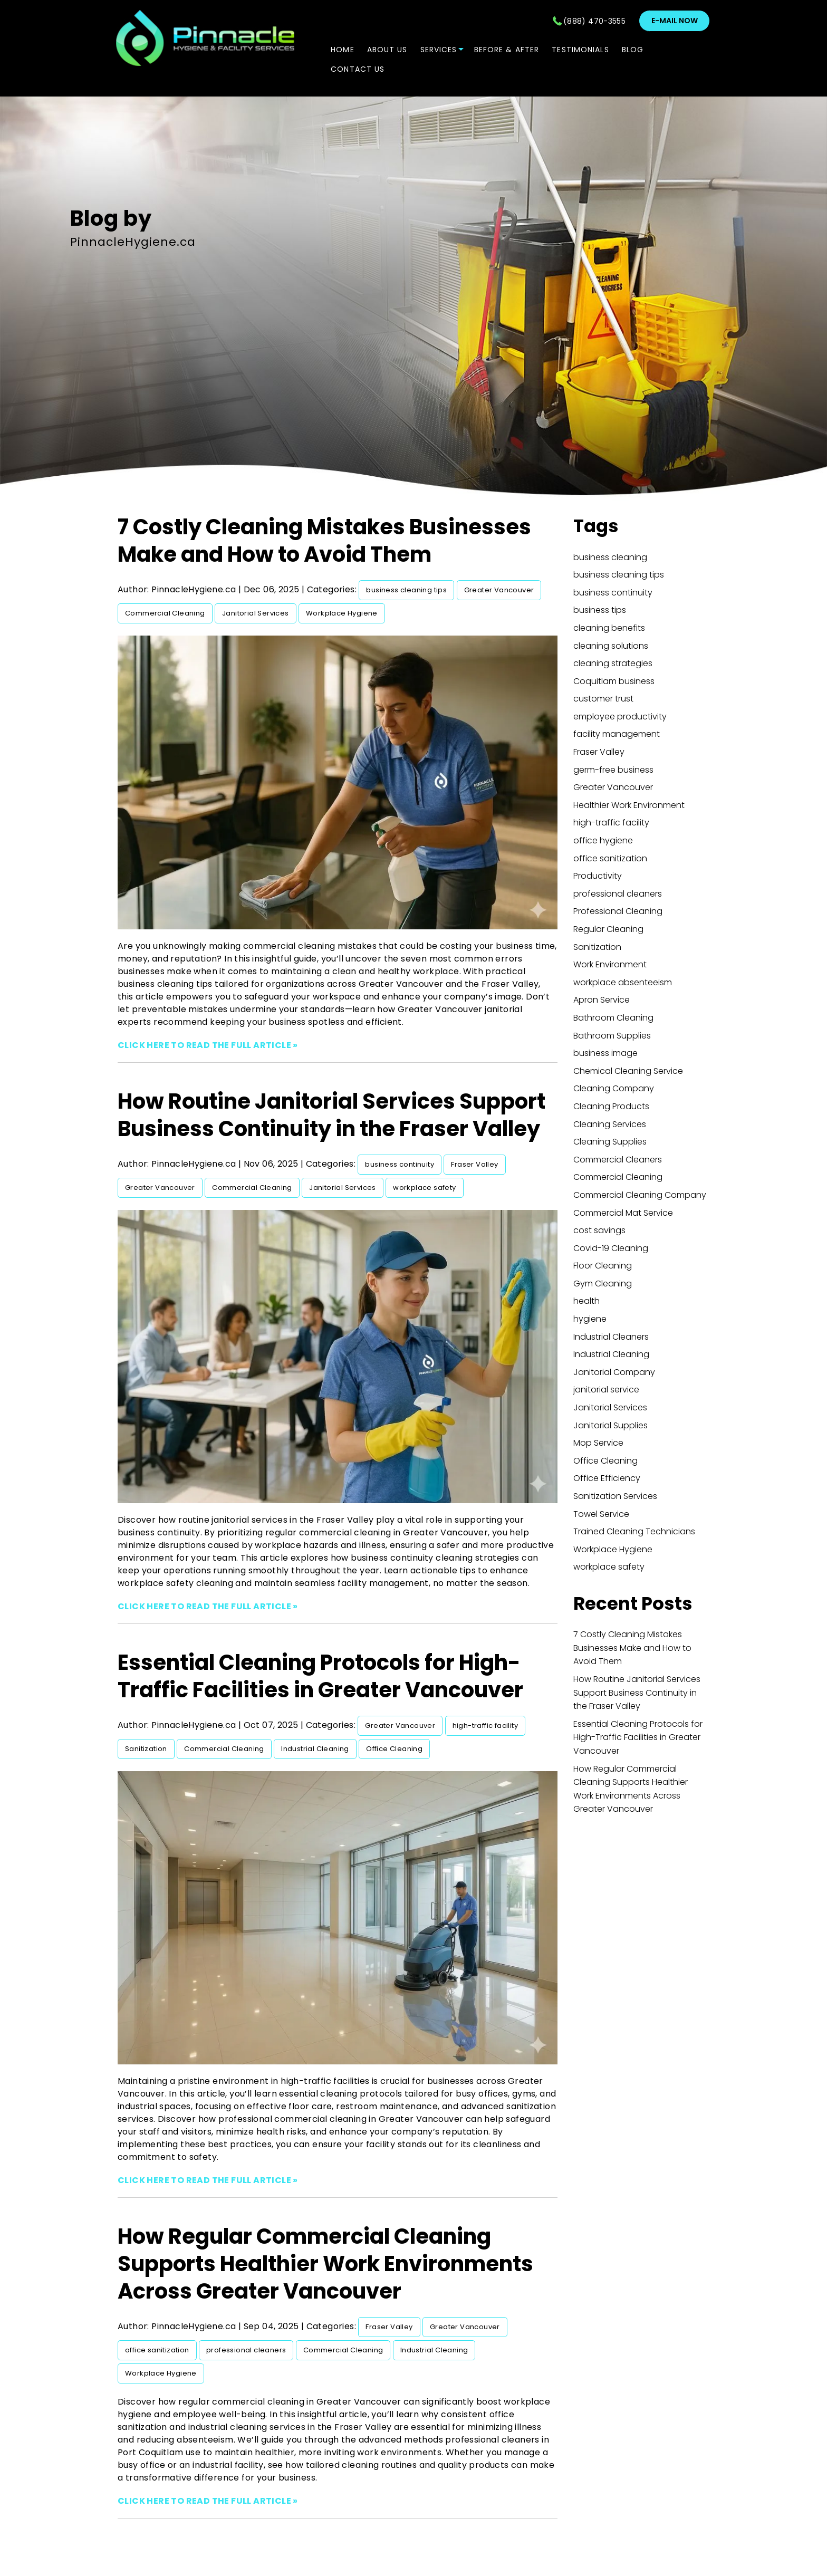  What do you see at coordinates (406, 590) in the screenshot?
I see `business cleaning tips` at bounding box center [406, 590].